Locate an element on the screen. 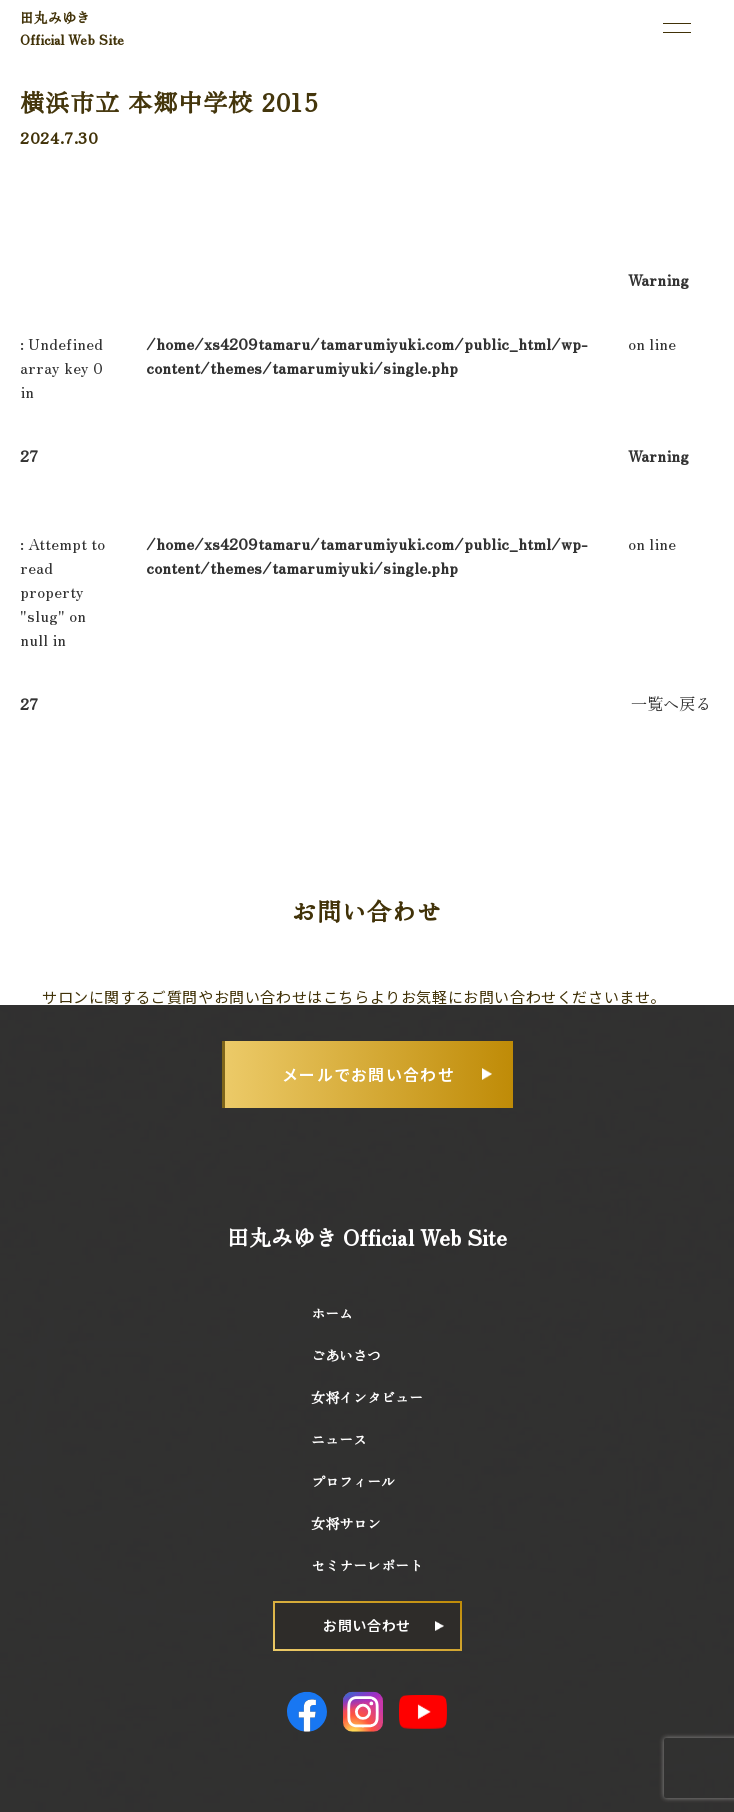  女将サロン is located at coordinates (346, 1523).